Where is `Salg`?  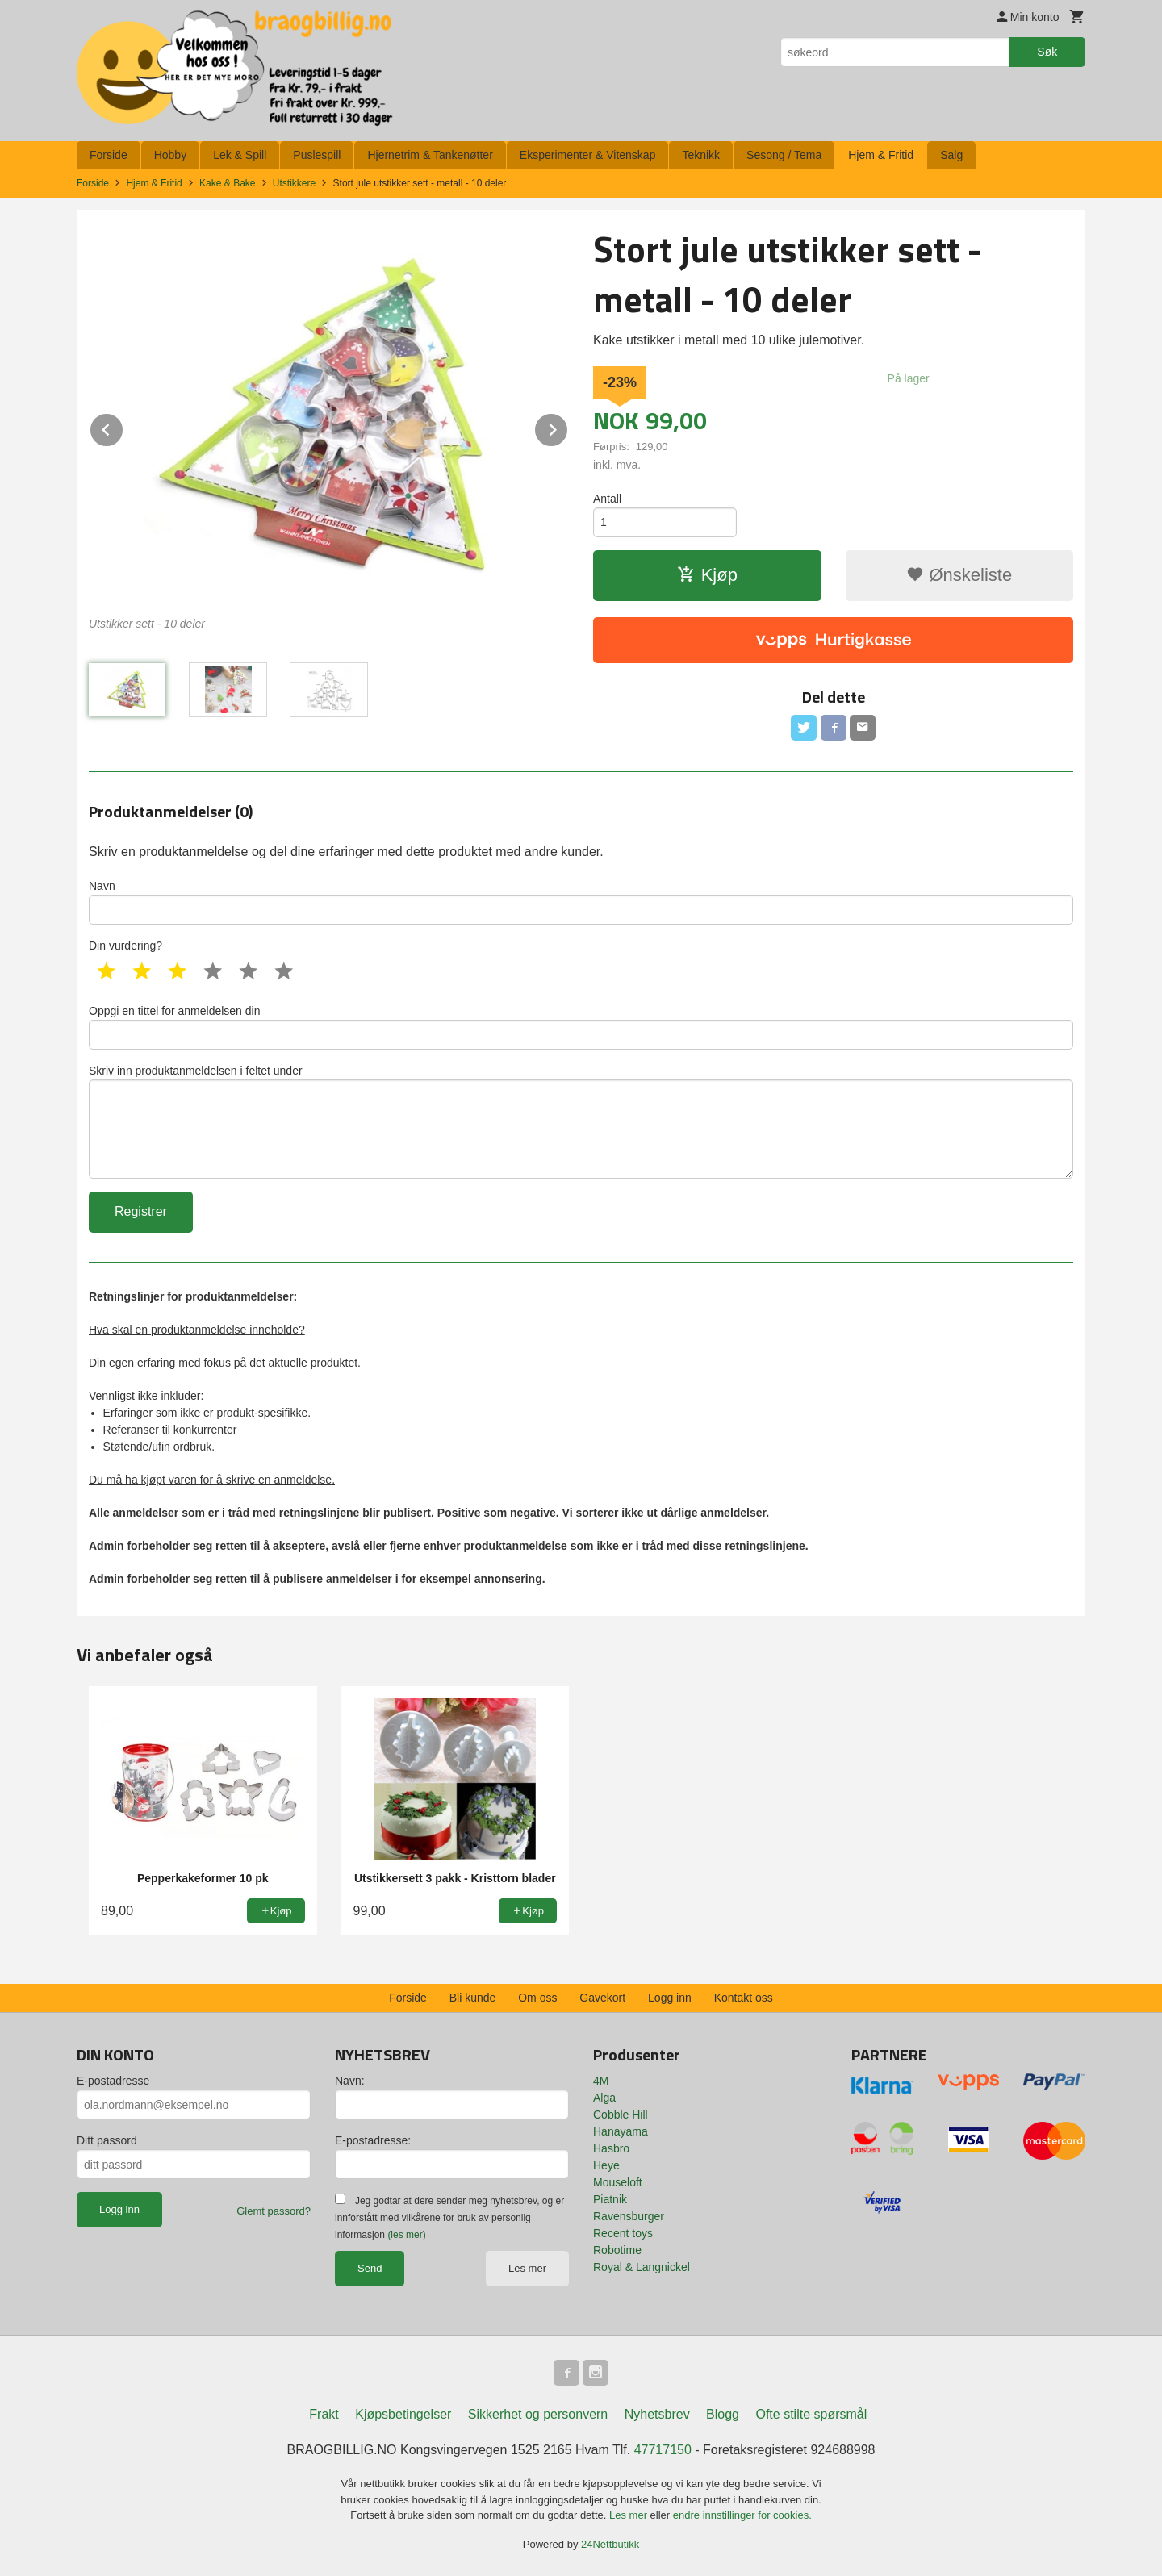
Salg is located at coordinates (951, 154).